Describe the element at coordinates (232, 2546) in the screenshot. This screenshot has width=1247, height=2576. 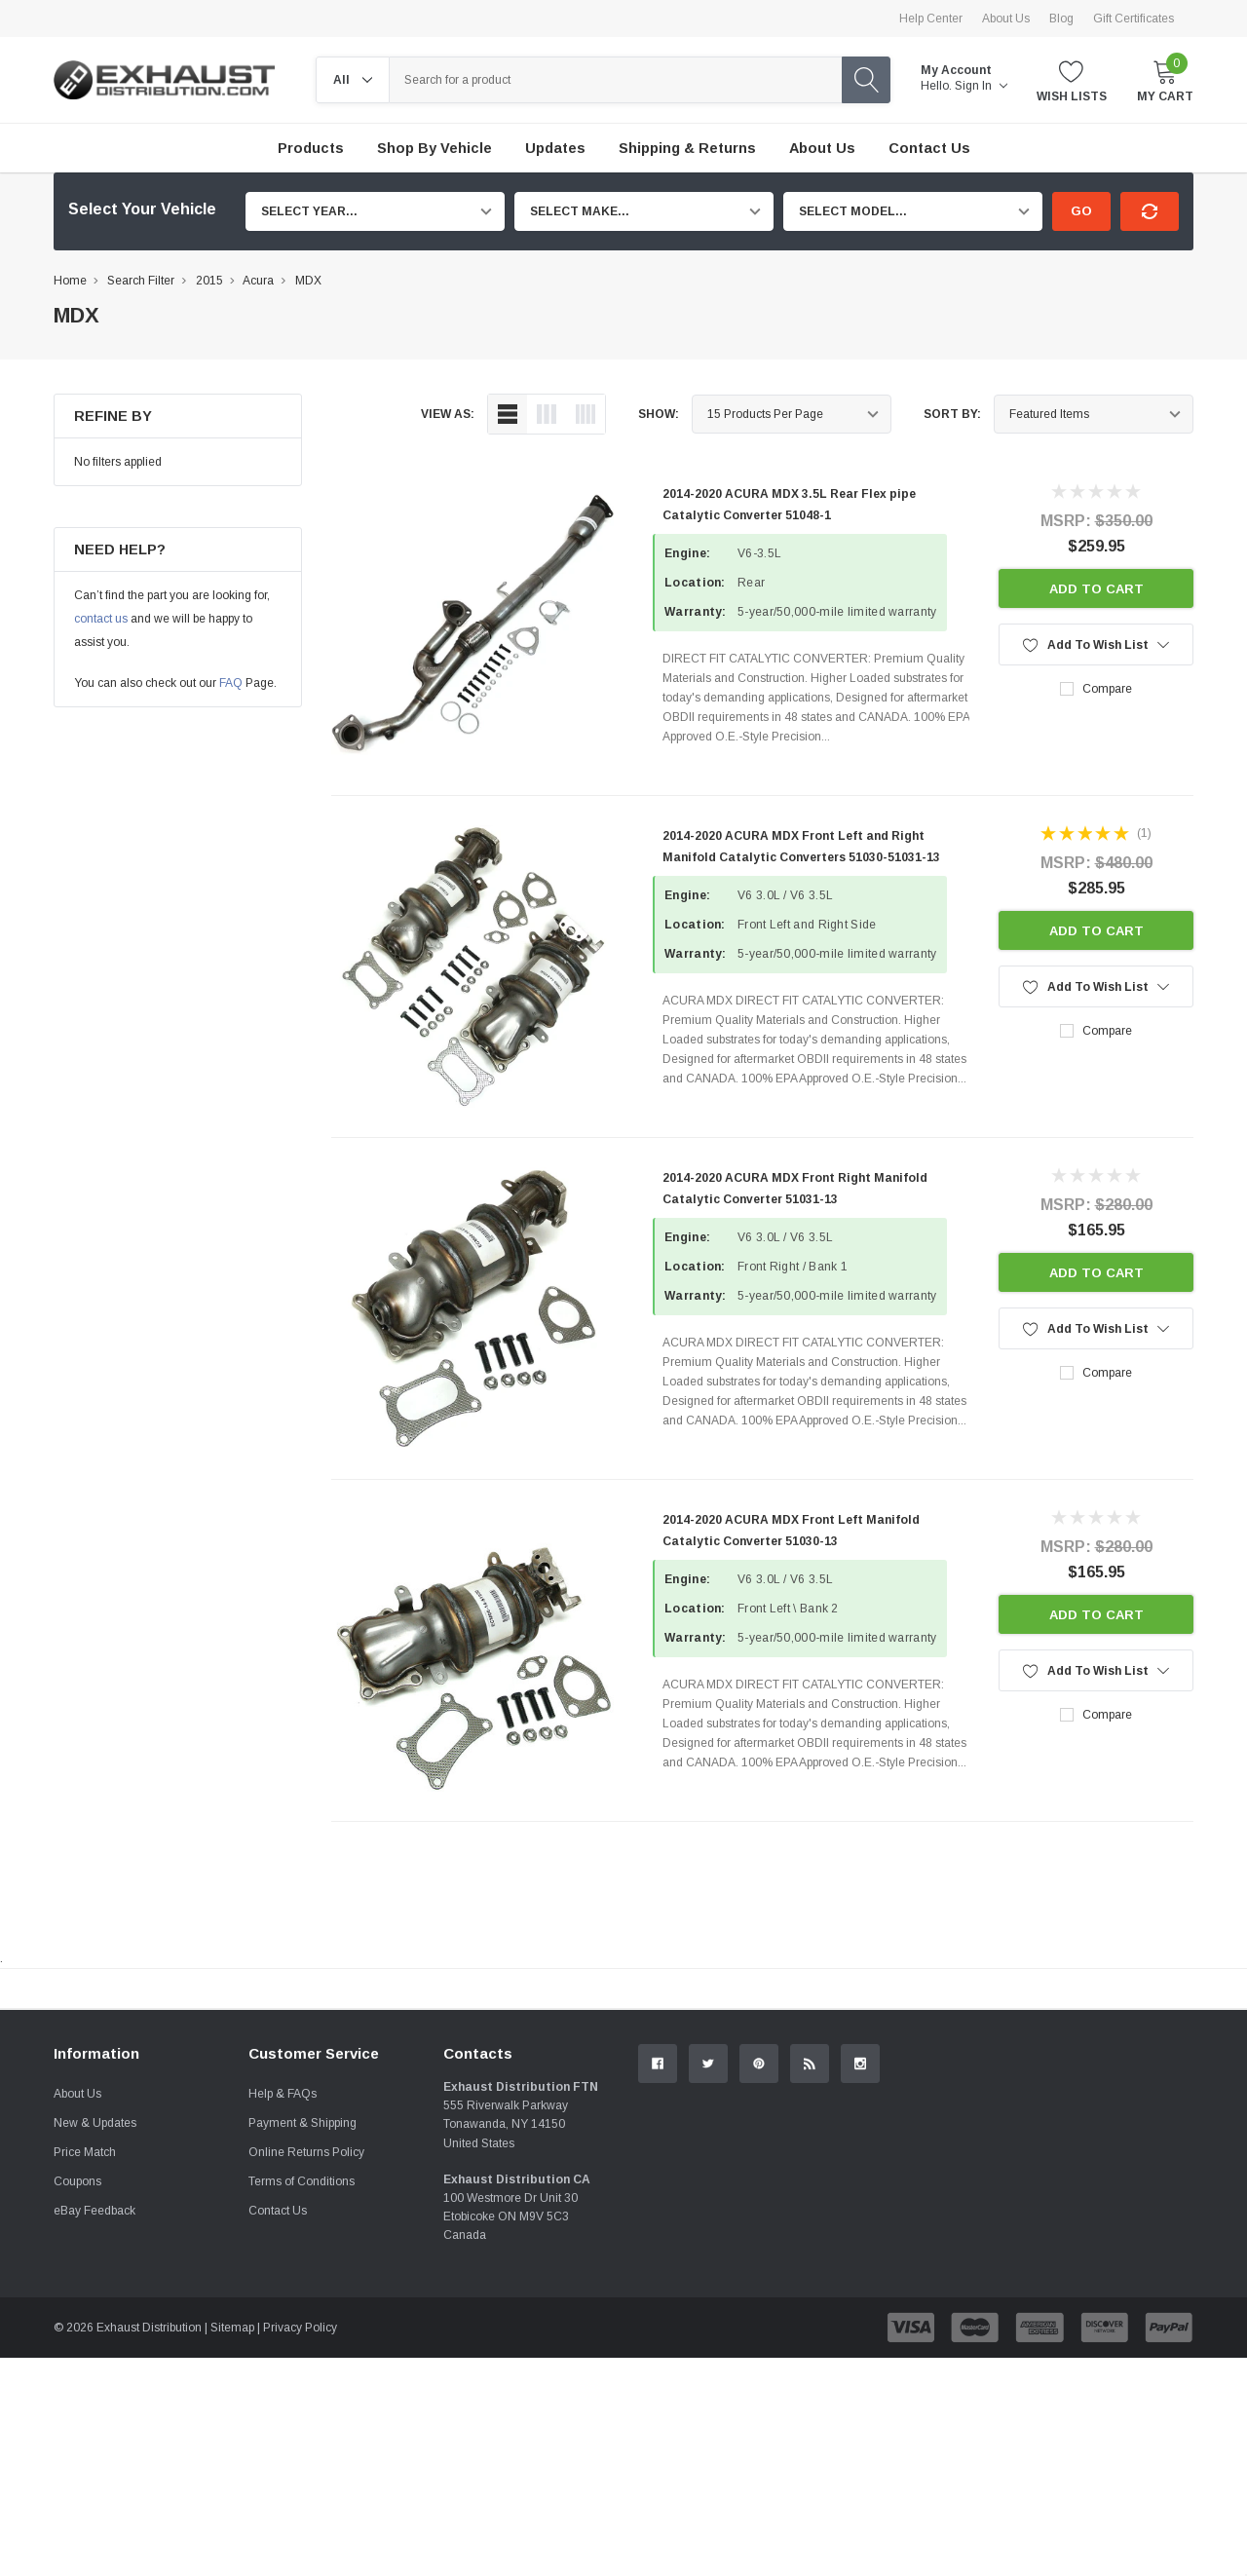
I see `Sitemap` at that location.